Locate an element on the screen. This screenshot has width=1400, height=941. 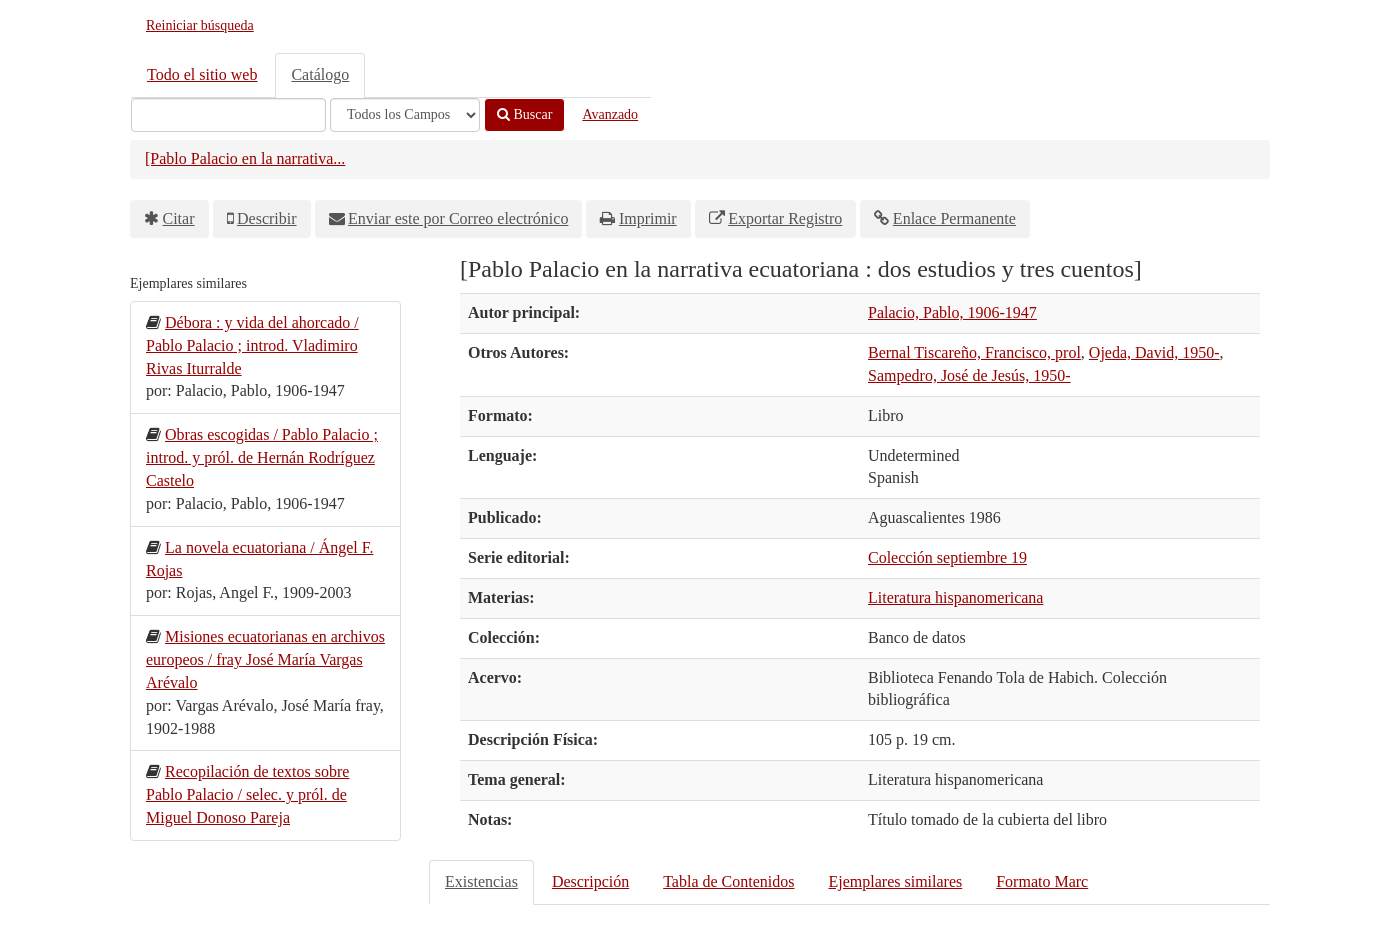
Sampedro, José de Jesús, 1950- is located at coordinates (969, 375).